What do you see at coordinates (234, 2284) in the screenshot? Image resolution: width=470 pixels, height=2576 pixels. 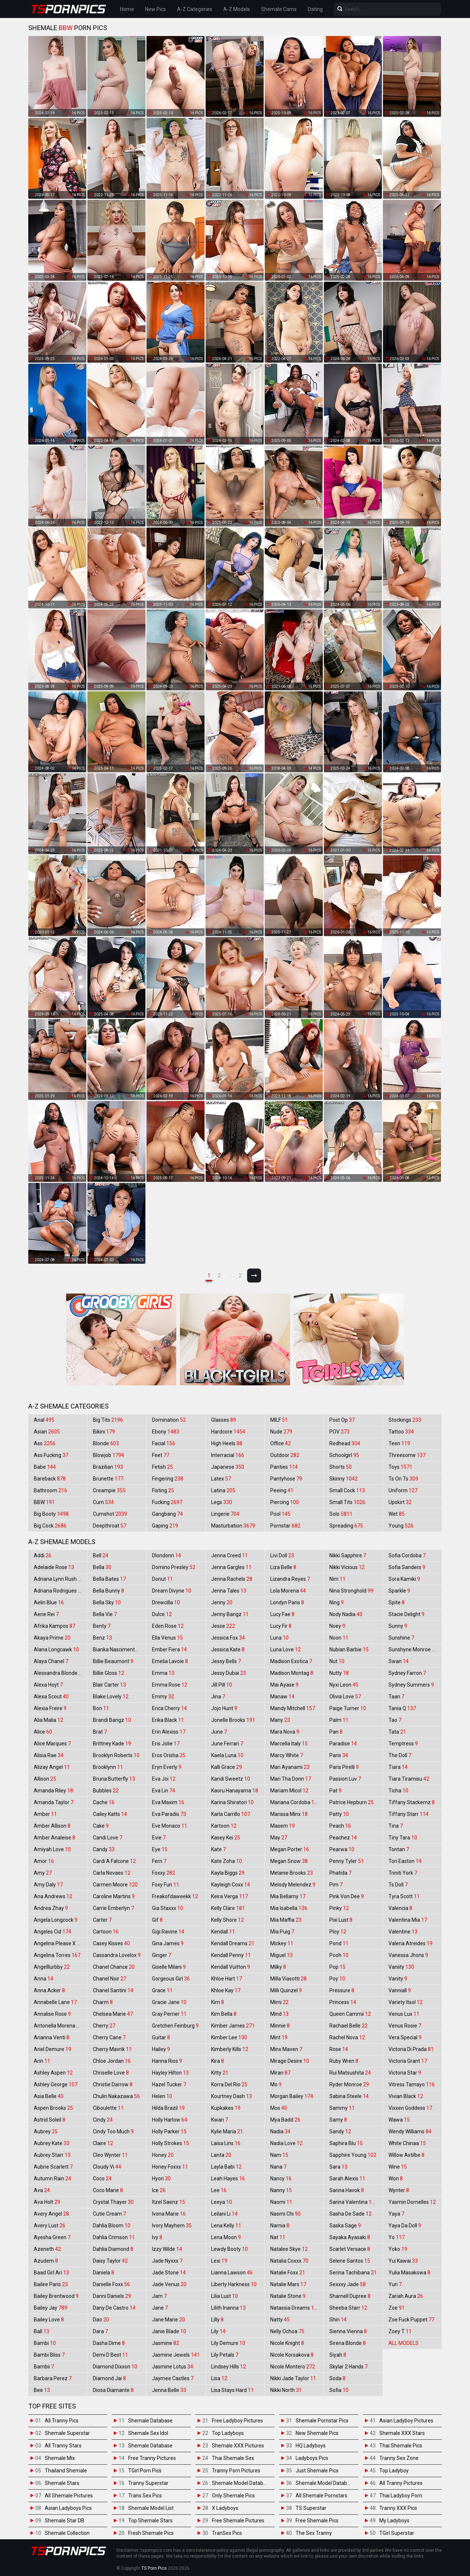 I see `Liberty Harkness` at bounding box center [234, 2284].